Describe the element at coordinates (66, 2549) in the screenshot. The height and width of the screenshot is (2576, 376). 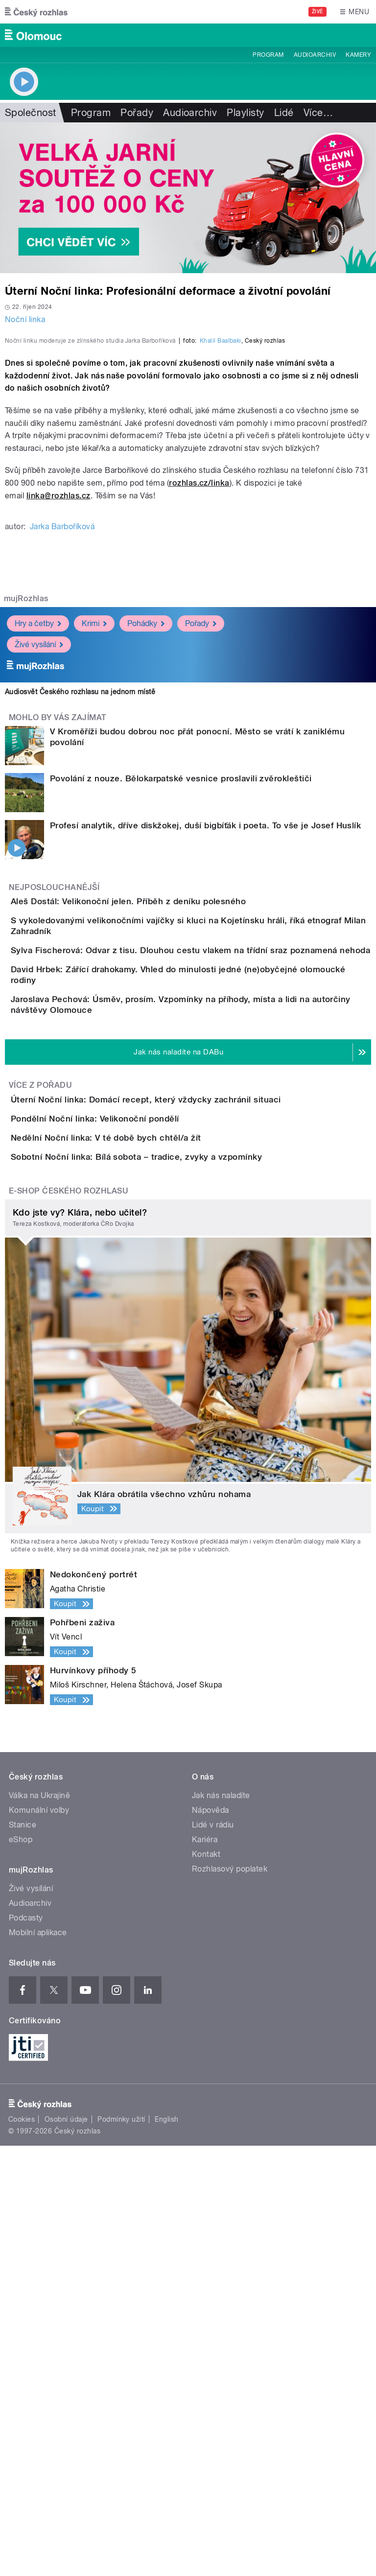
I see `Osobní údaje` at that location.